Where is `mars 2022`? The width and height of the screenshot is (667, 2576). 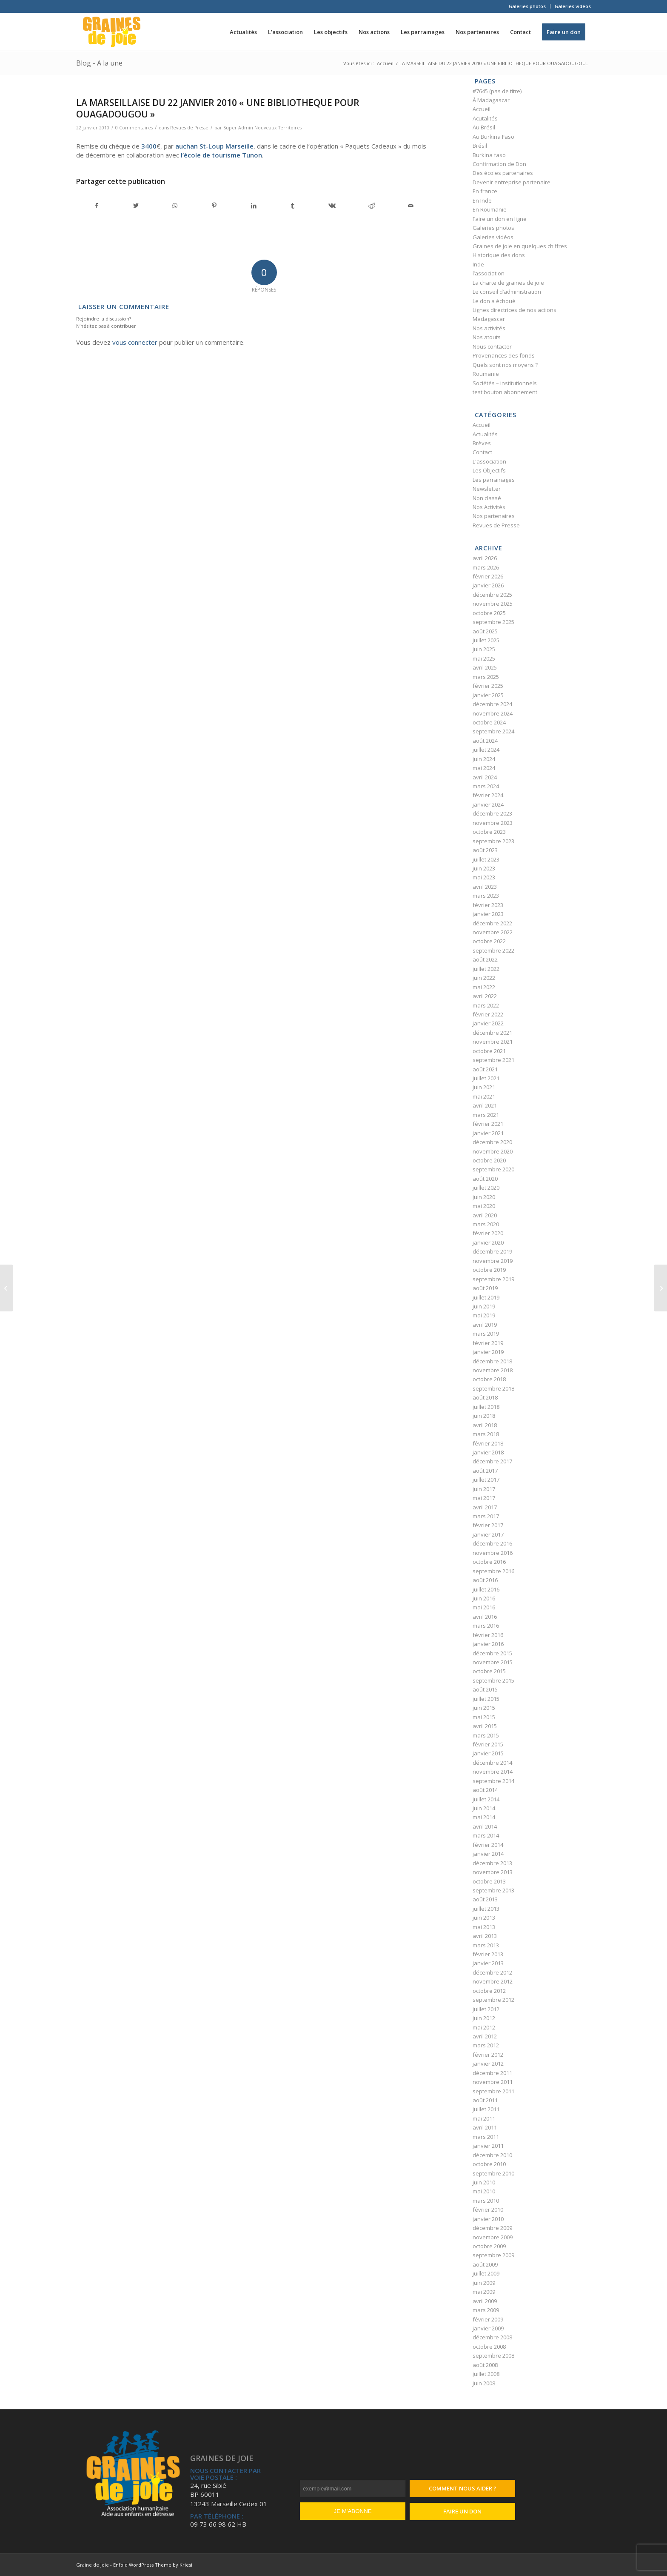 mars 2022 is located at coordinates (486, 1005).